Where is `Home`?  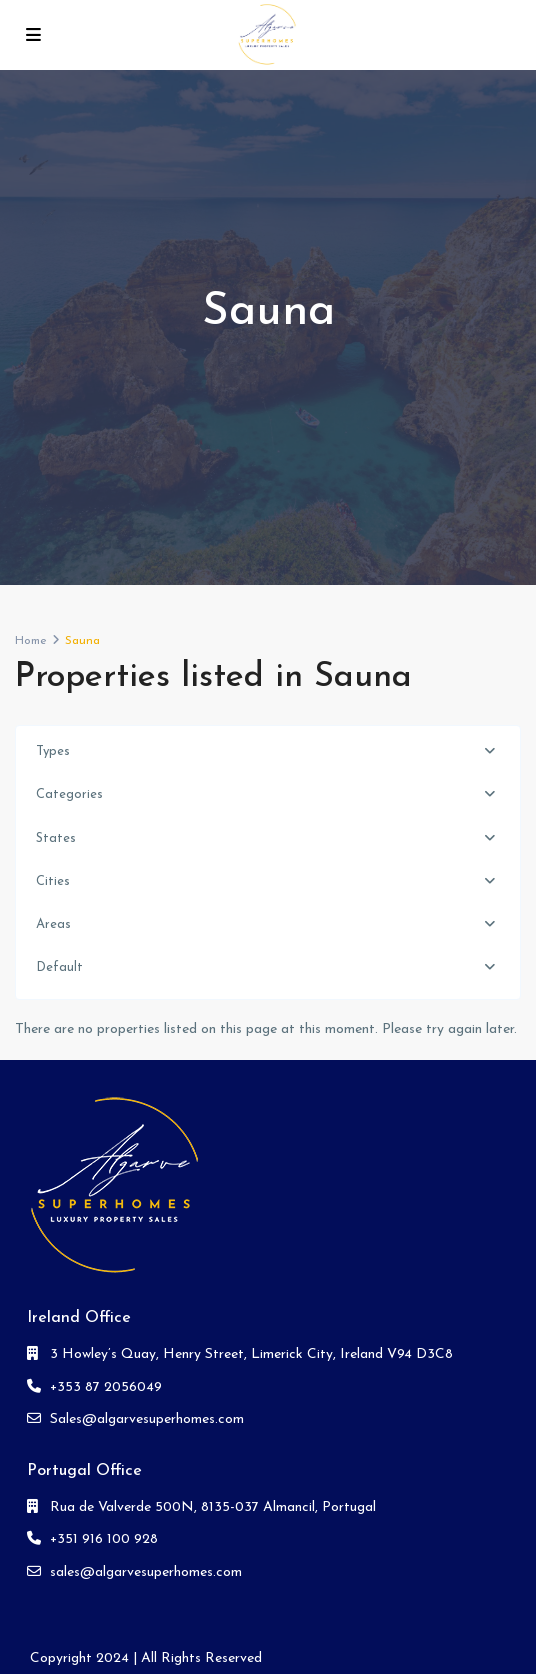
Home is located at coordinates (31, 641).